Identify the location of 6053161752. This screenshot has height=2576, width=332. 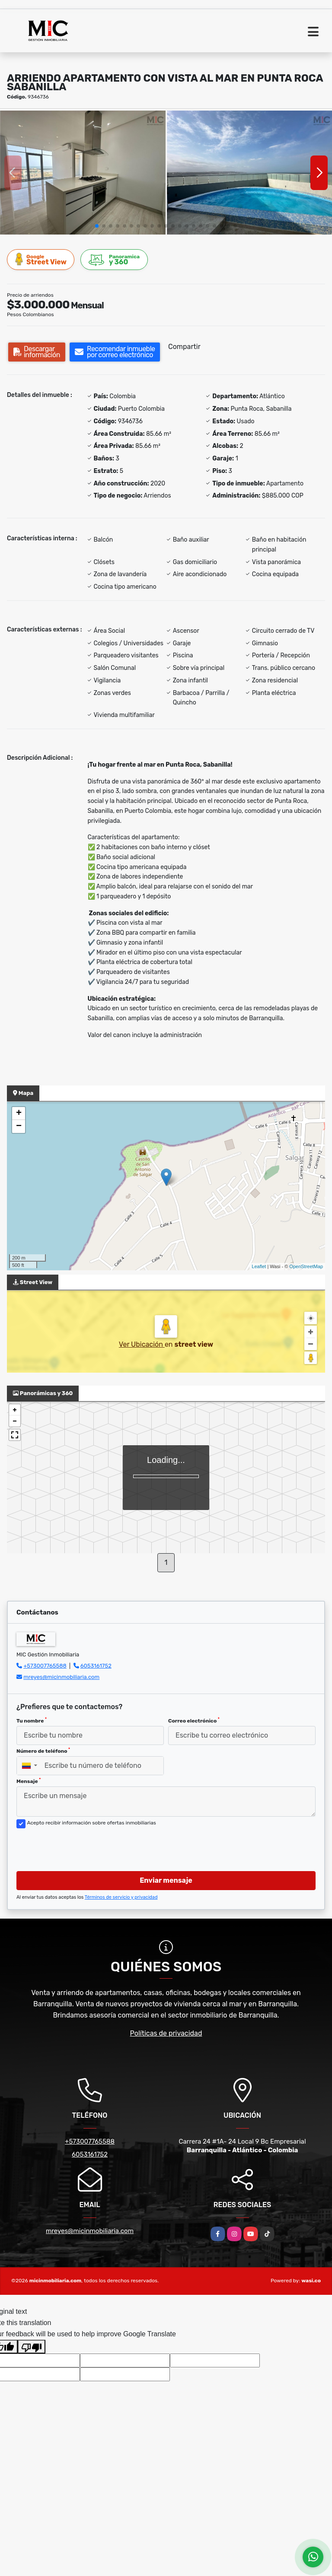
(96, 1665).